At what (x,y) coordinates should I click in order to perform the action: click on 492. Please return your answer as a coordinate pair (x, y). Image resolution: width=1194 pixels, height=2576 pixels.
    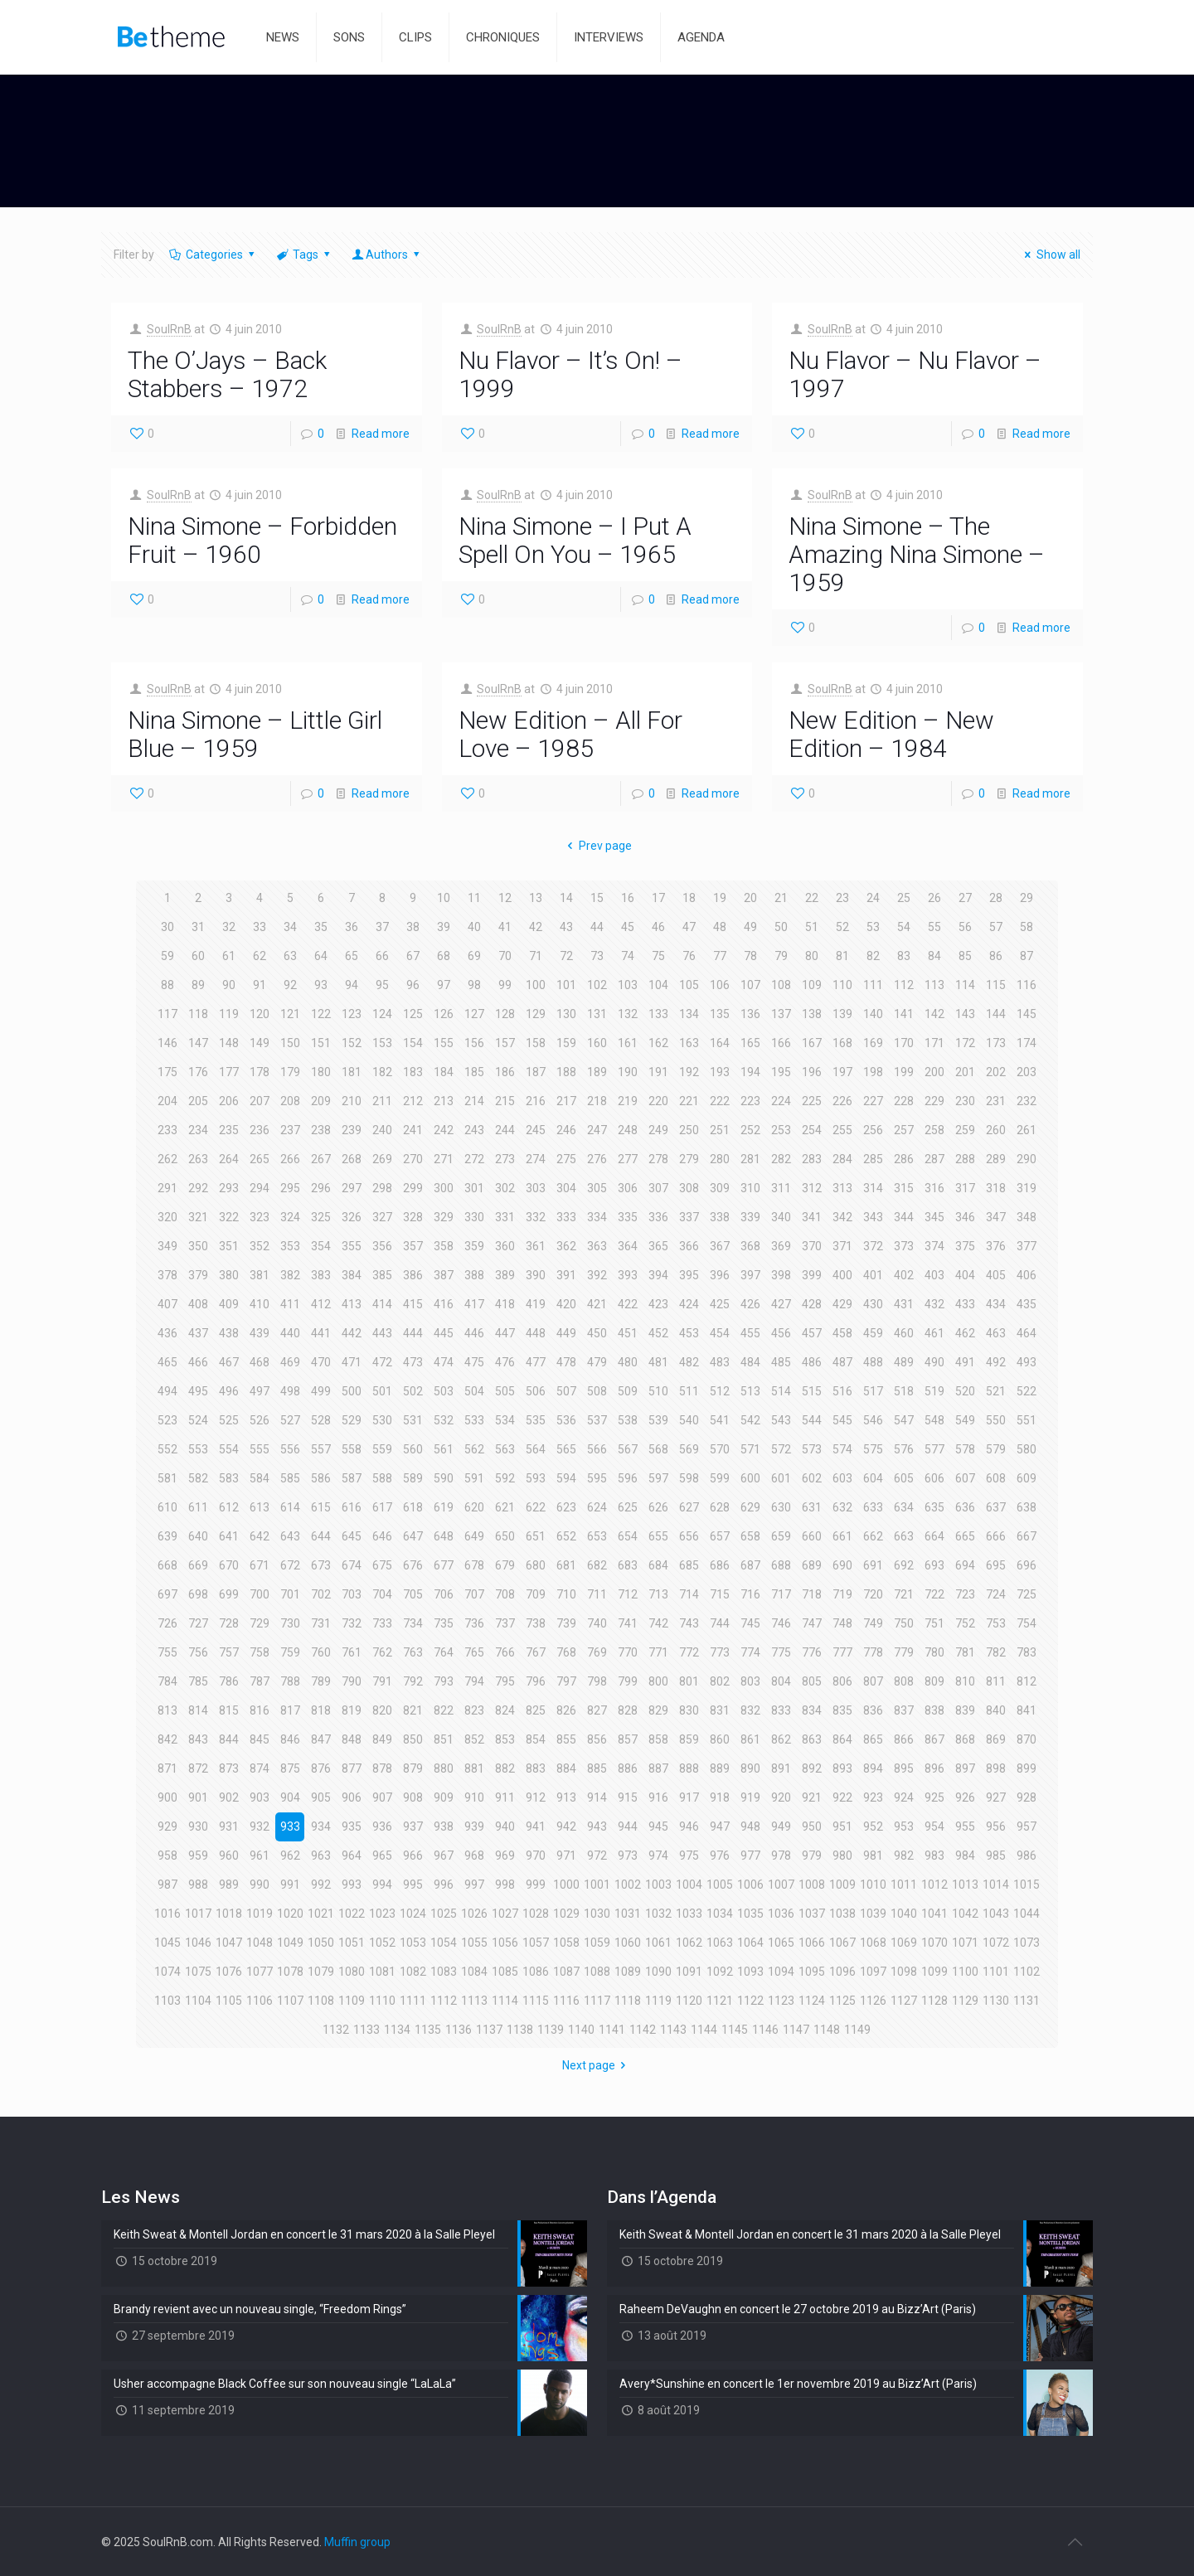
    Looking at the image, I should click on (996, 1362).